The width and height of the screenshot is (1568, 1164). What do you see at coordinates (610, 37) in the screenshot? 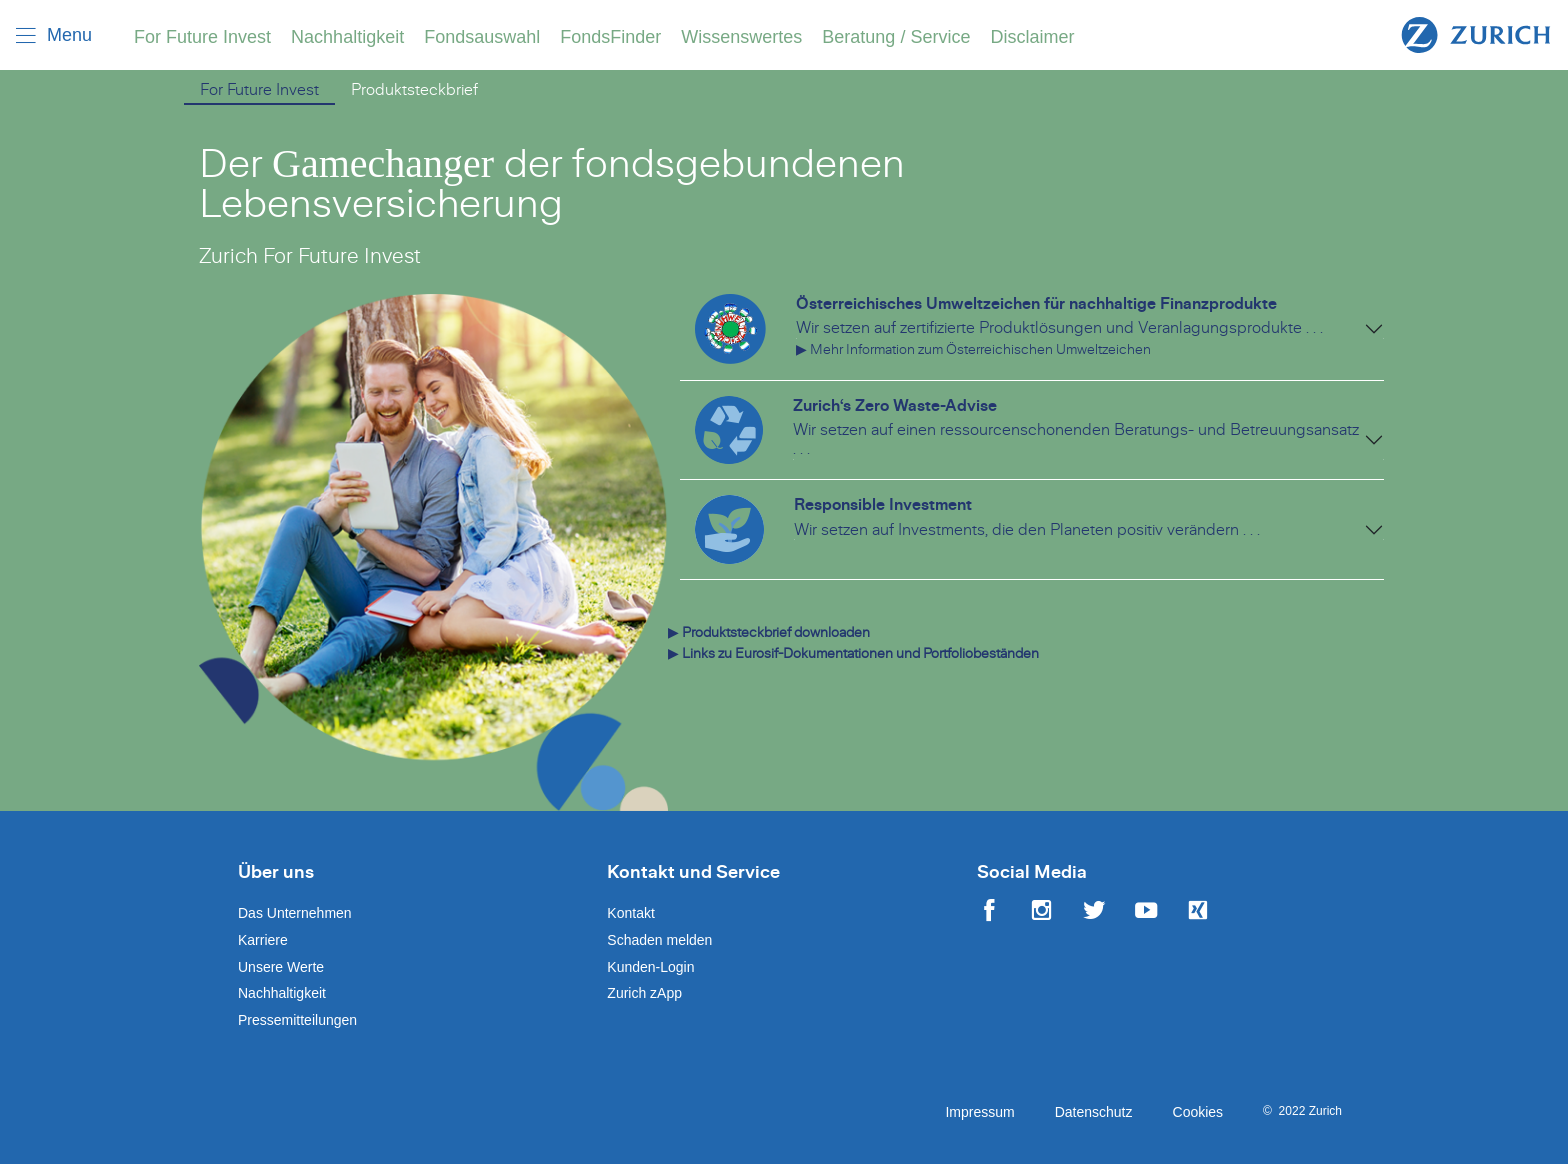
I see `FondsFinder` at bounding box center [610, 37].